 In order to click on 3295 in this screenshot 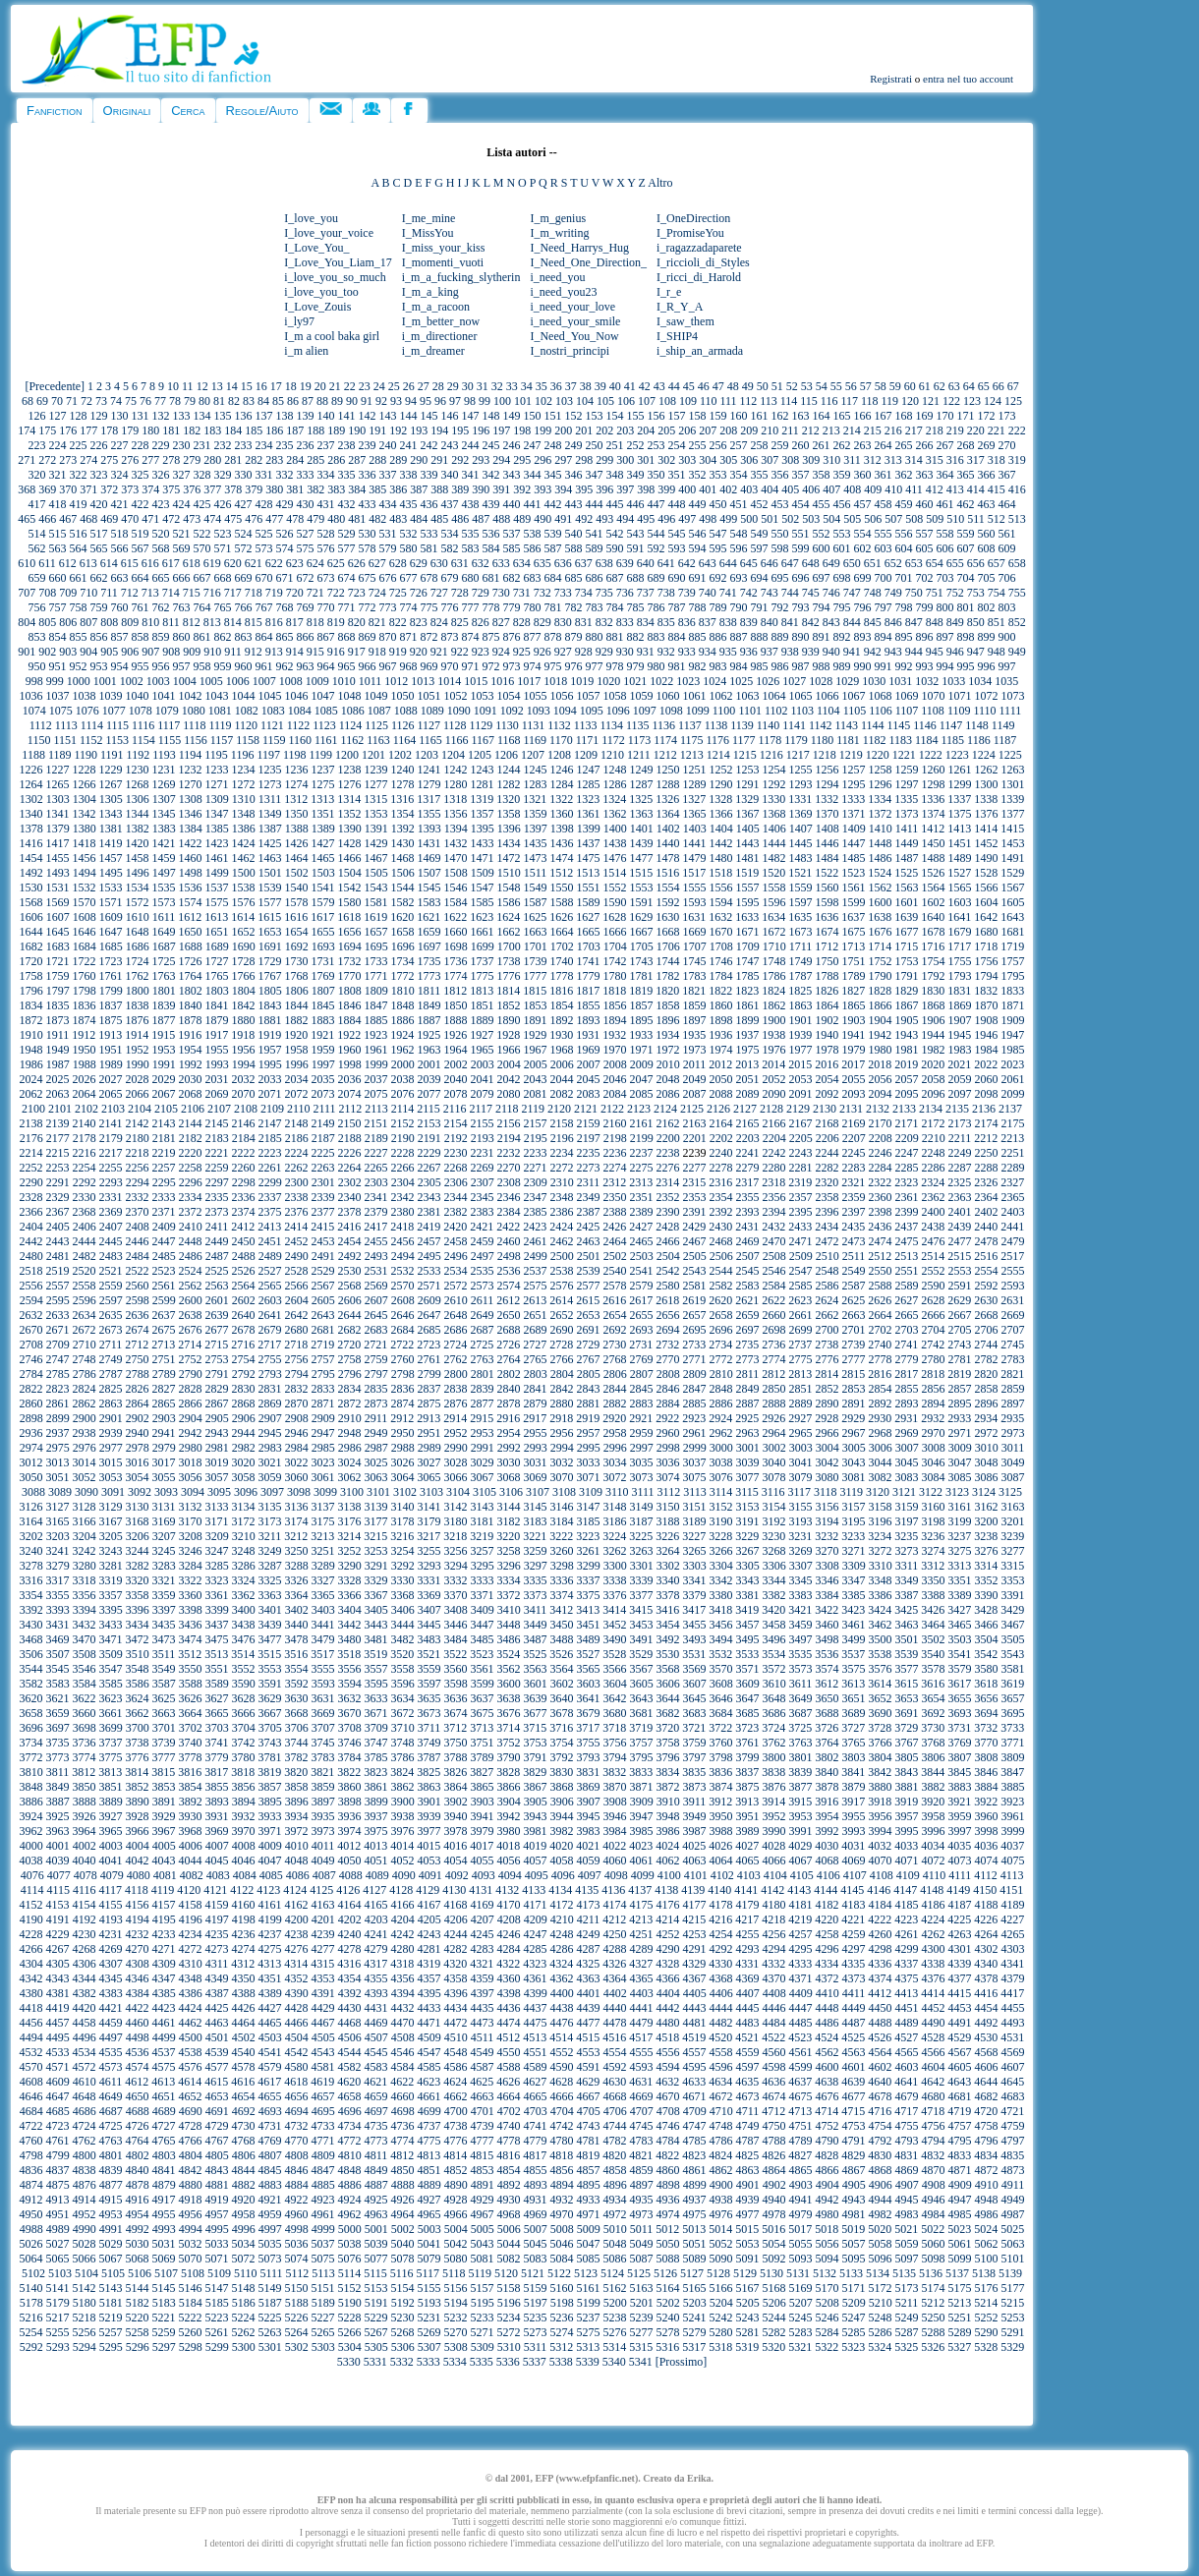, I will do `click(482, 1566)`.